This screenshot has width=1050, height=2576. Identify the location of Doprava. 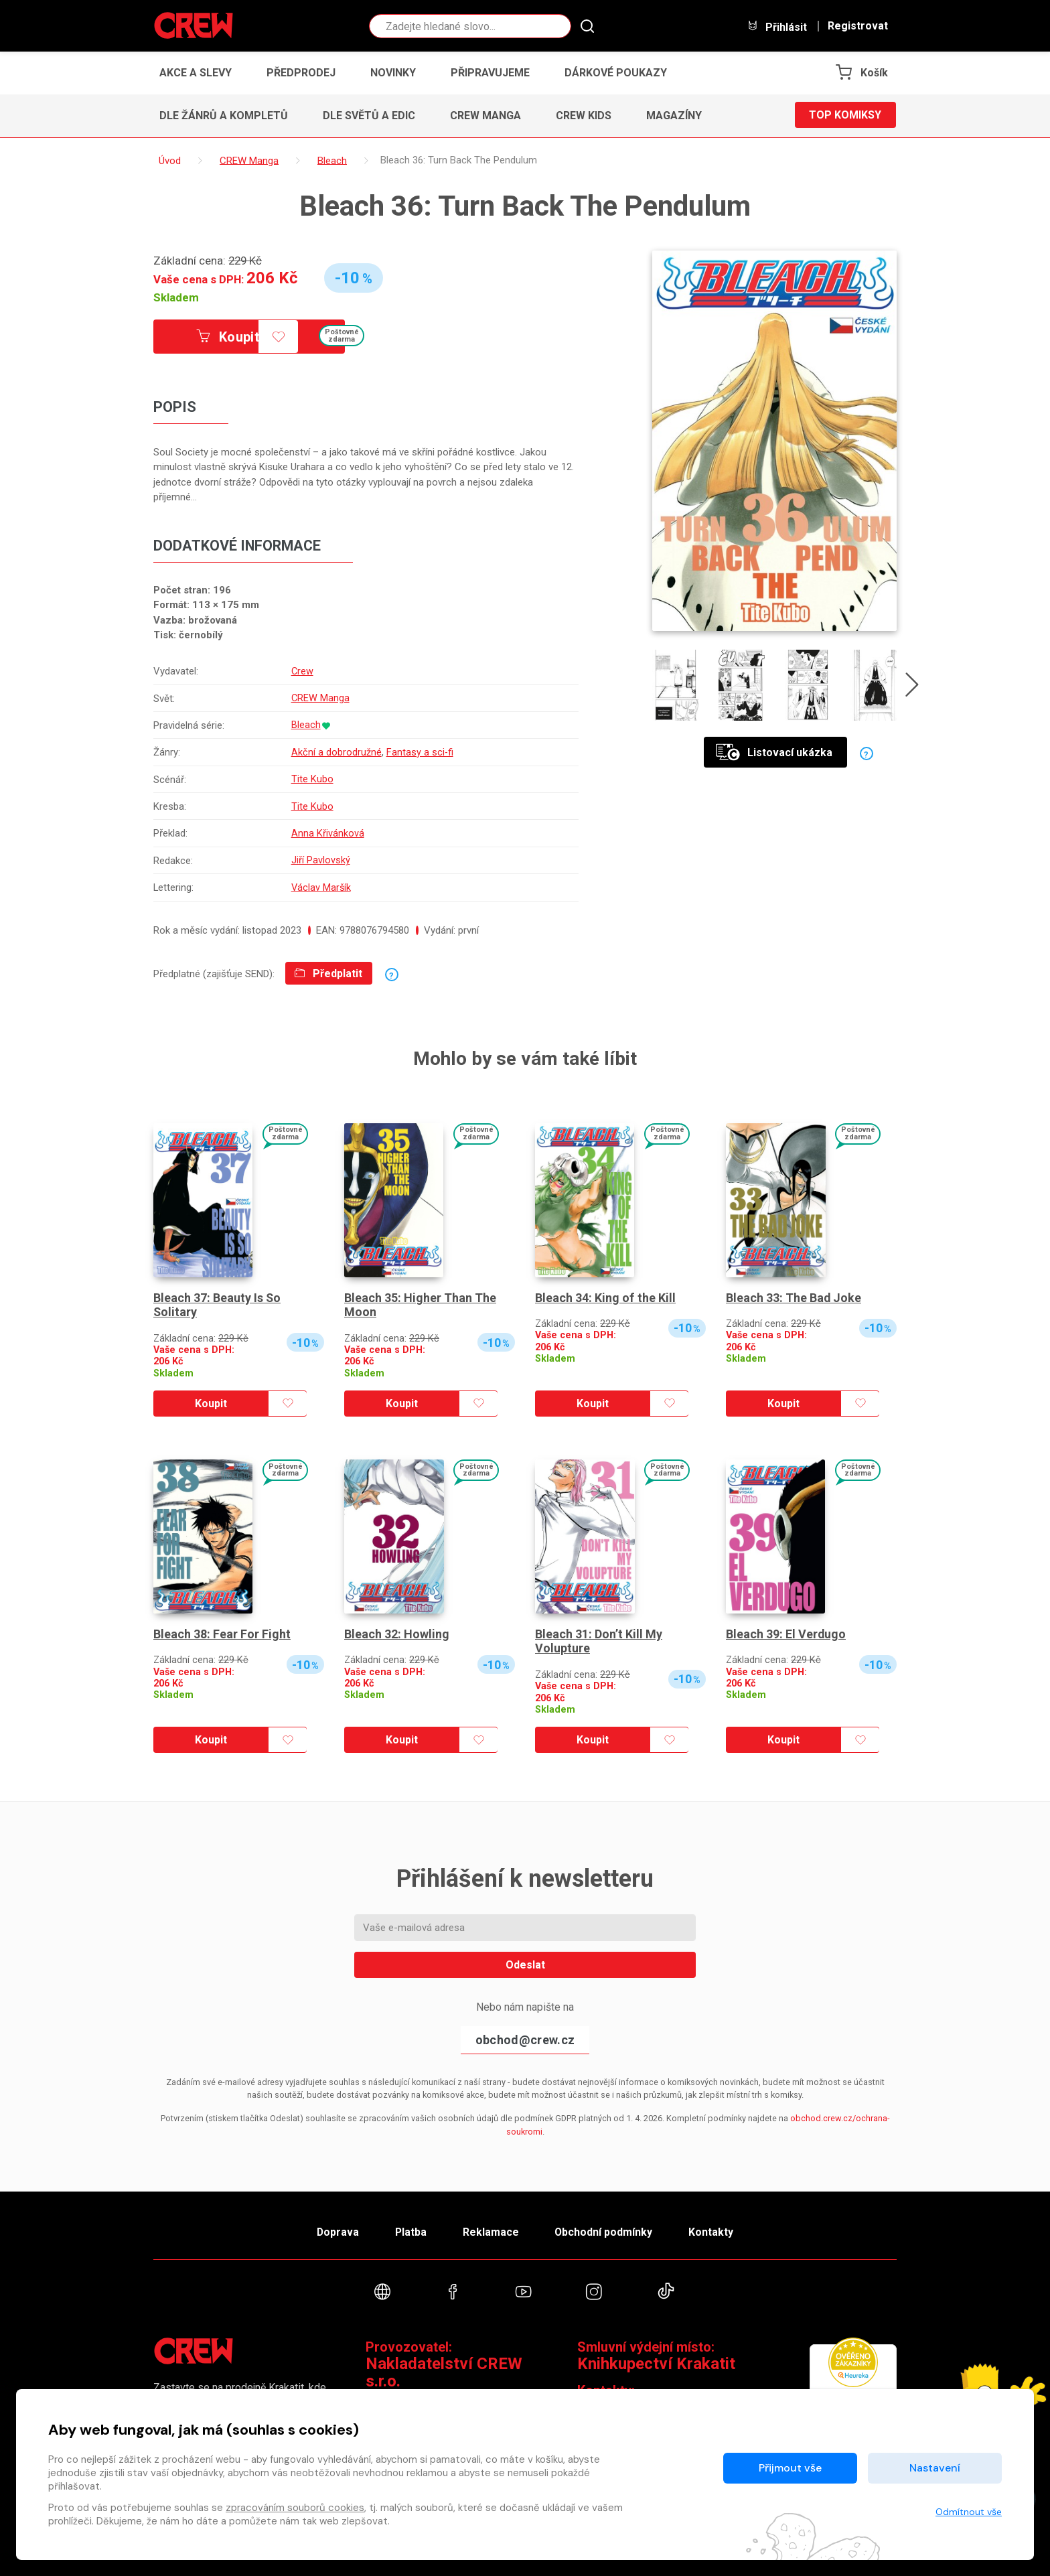
(335, 2226).